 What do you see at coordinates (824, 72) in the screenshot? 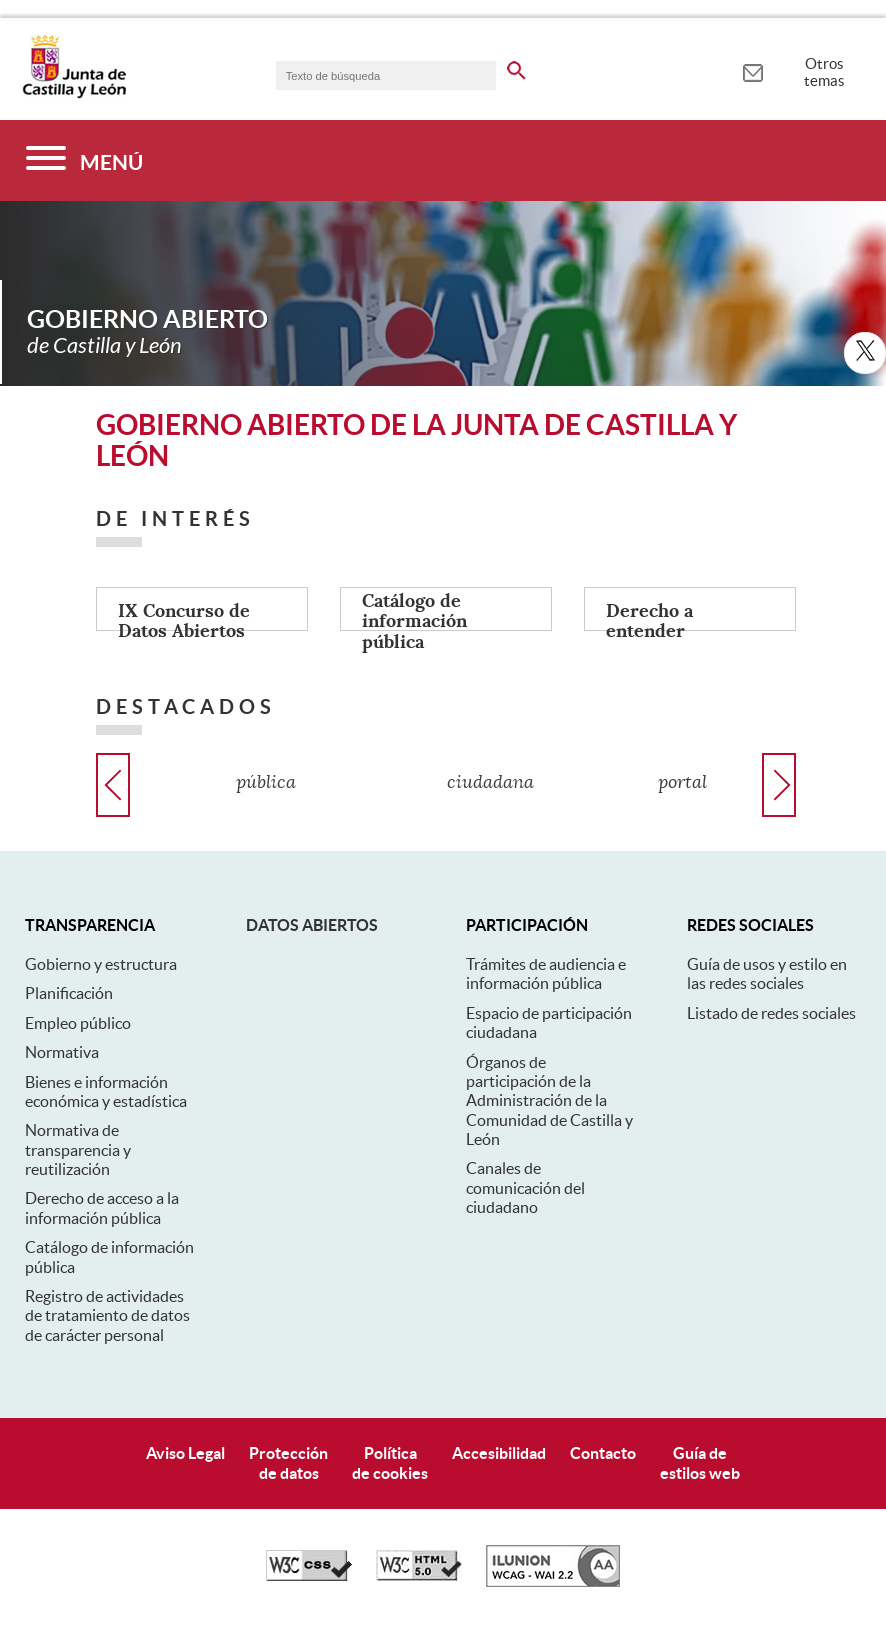
I see `Otros temas` at bounding box center [824, 72].